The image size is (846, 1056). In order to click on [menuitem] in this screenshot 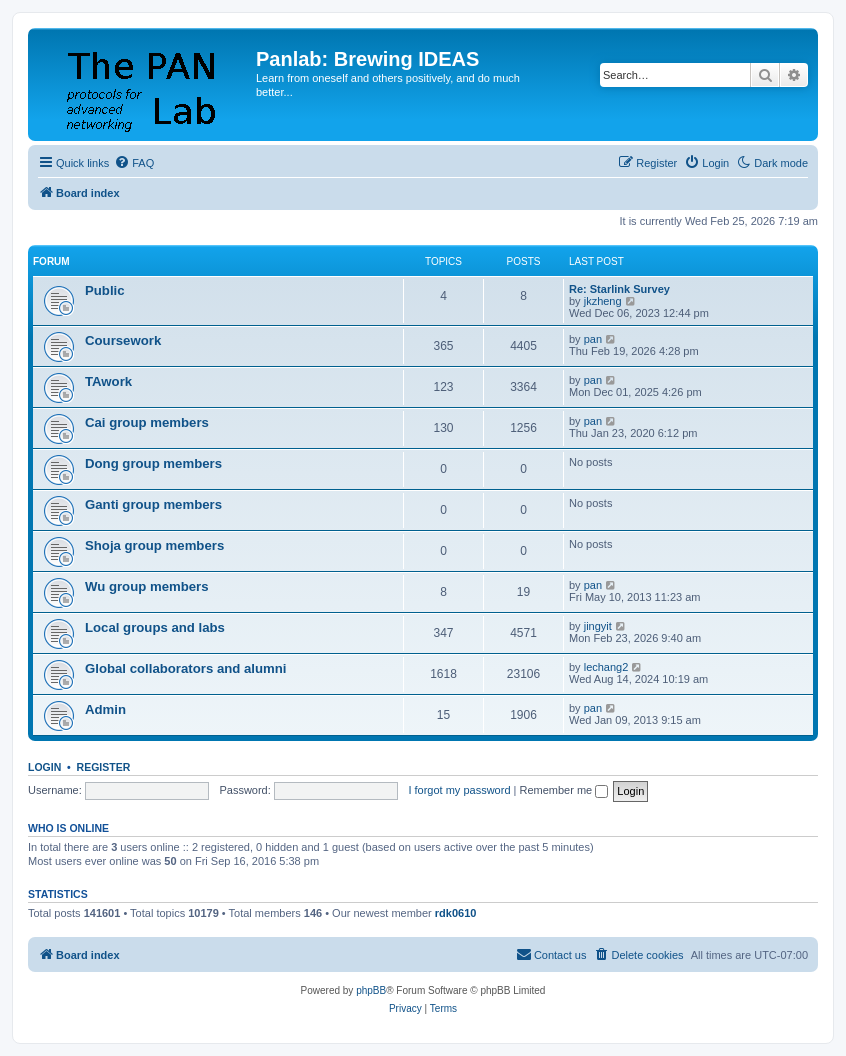, I will do `click(134, 163)`.